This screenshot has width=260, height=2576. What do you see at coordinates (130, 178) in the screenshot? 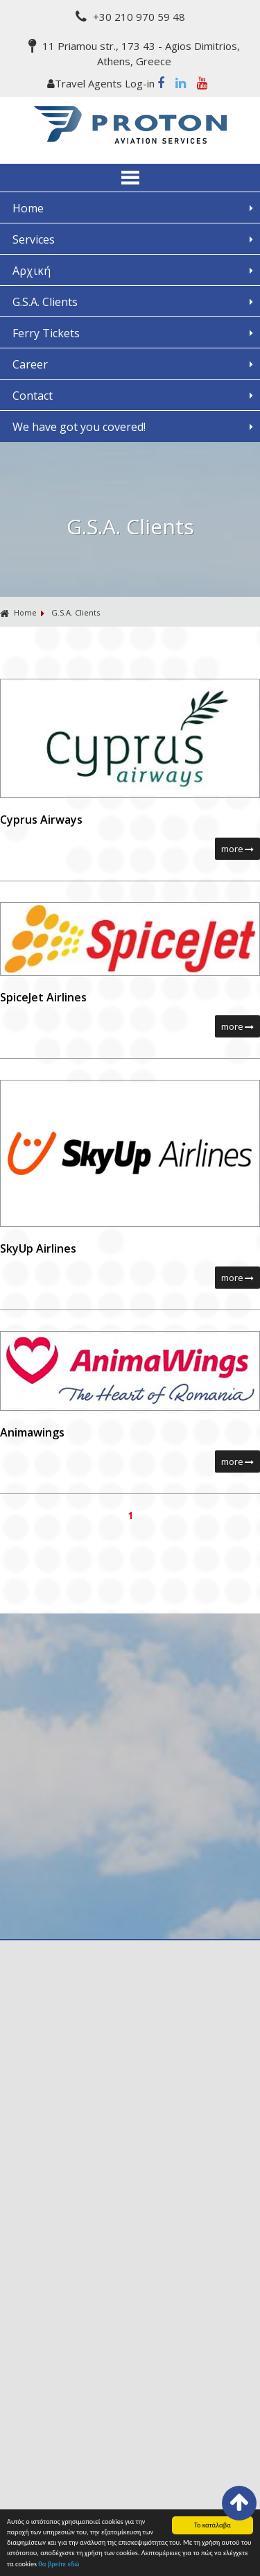
I see `ΜΕΝΟΥ` at bounding box center [130, 178].